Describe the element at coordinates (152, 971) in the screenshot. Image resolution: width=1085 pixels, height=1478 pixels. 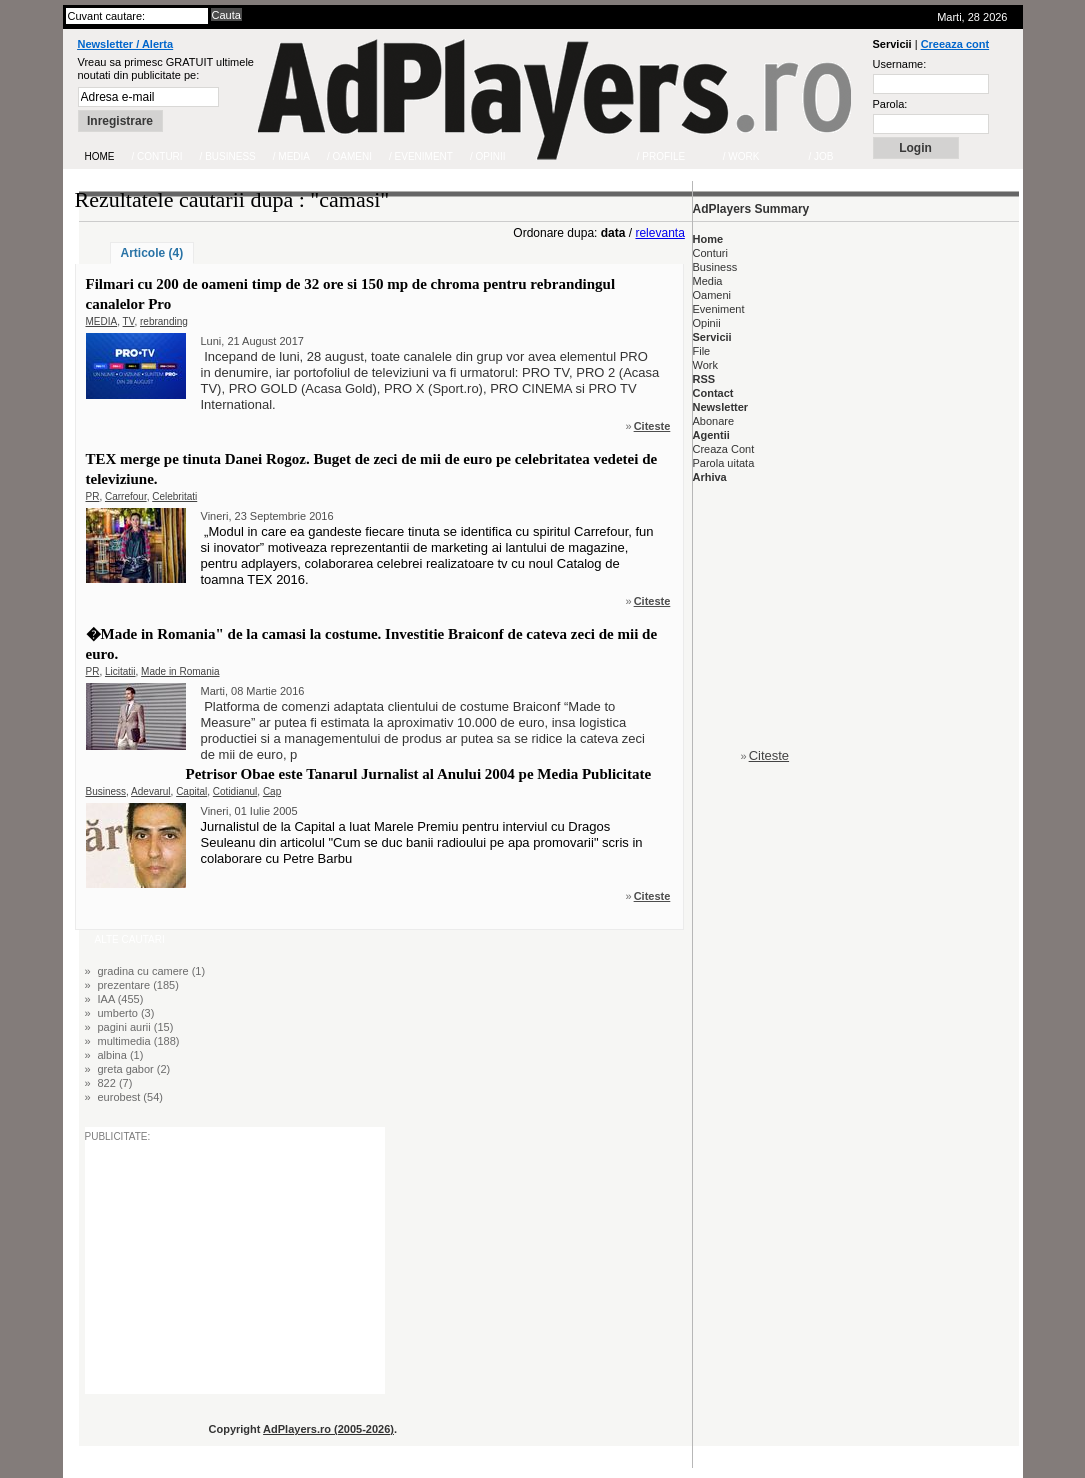
I see `gradina cu camere (1)` at that location.